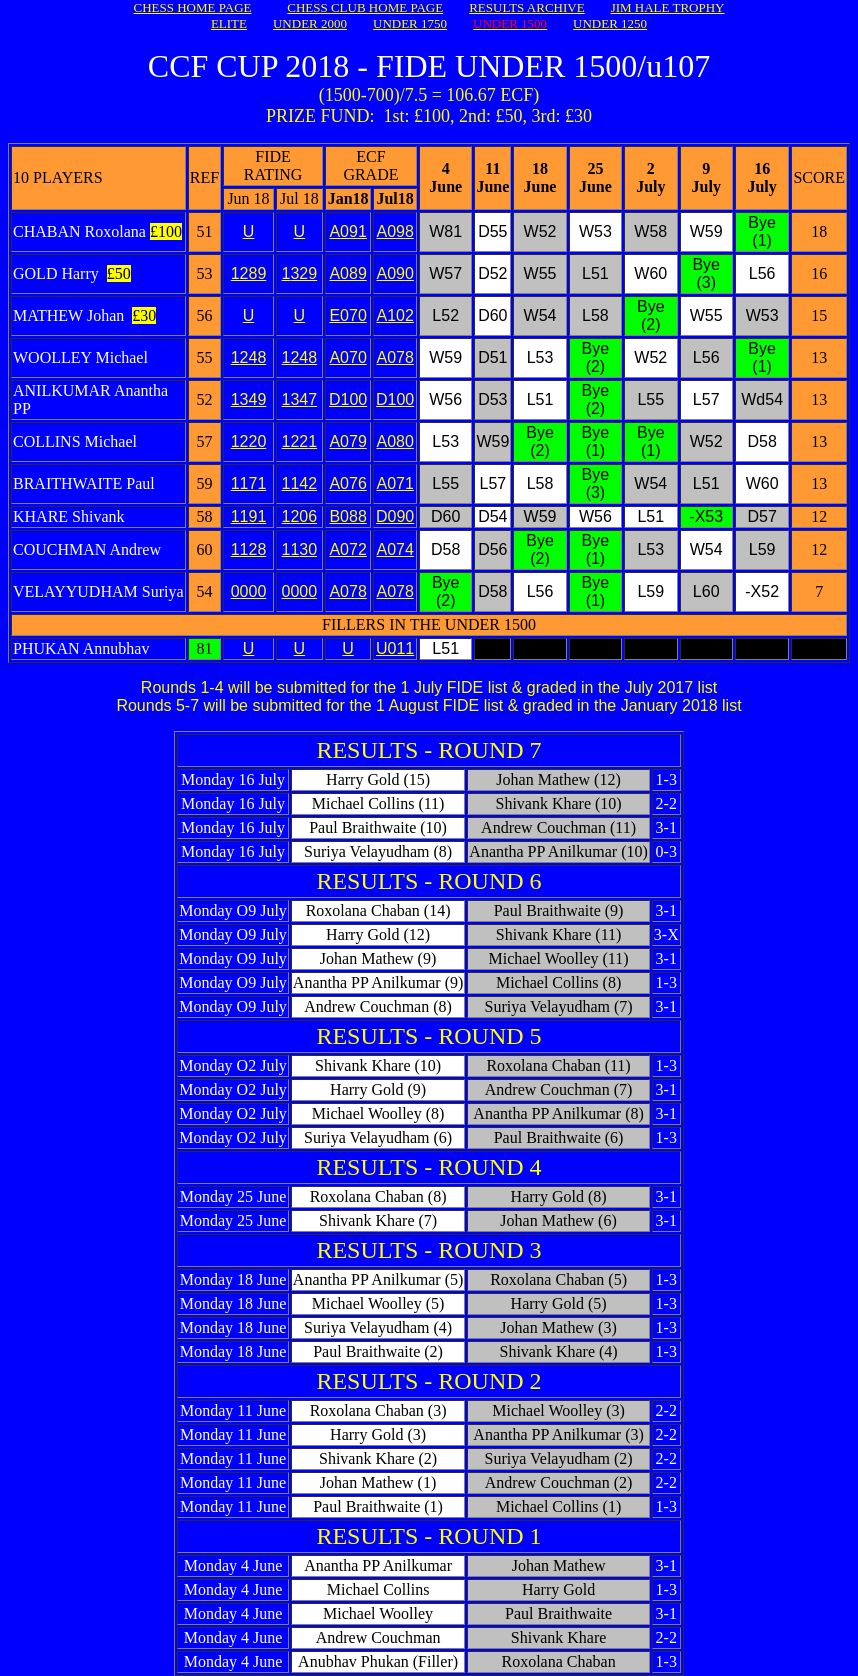 The height and width of the screenshot is (1676, 858). What do you see at coordinates (291, 483) in the screenshot?
I see `11` at bounding box center [291, 483].